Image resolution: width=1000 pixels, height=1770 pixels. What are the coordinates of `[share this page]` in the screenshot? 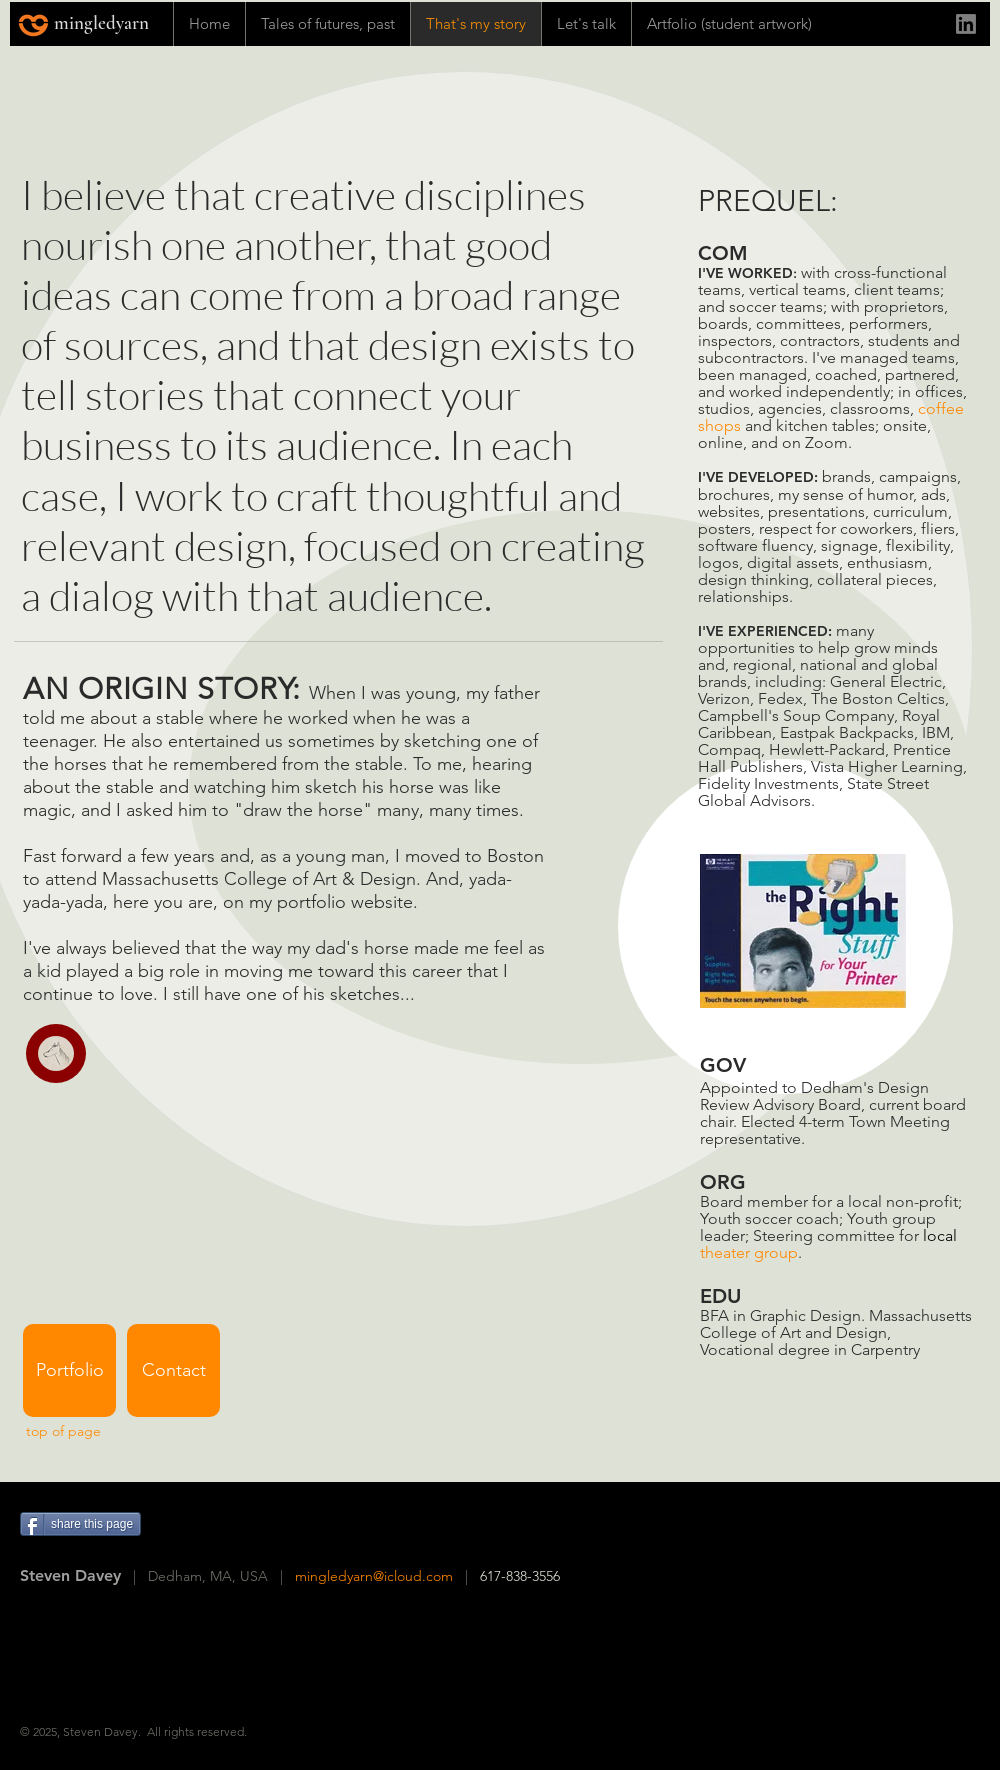 It's located at (80, 1524).